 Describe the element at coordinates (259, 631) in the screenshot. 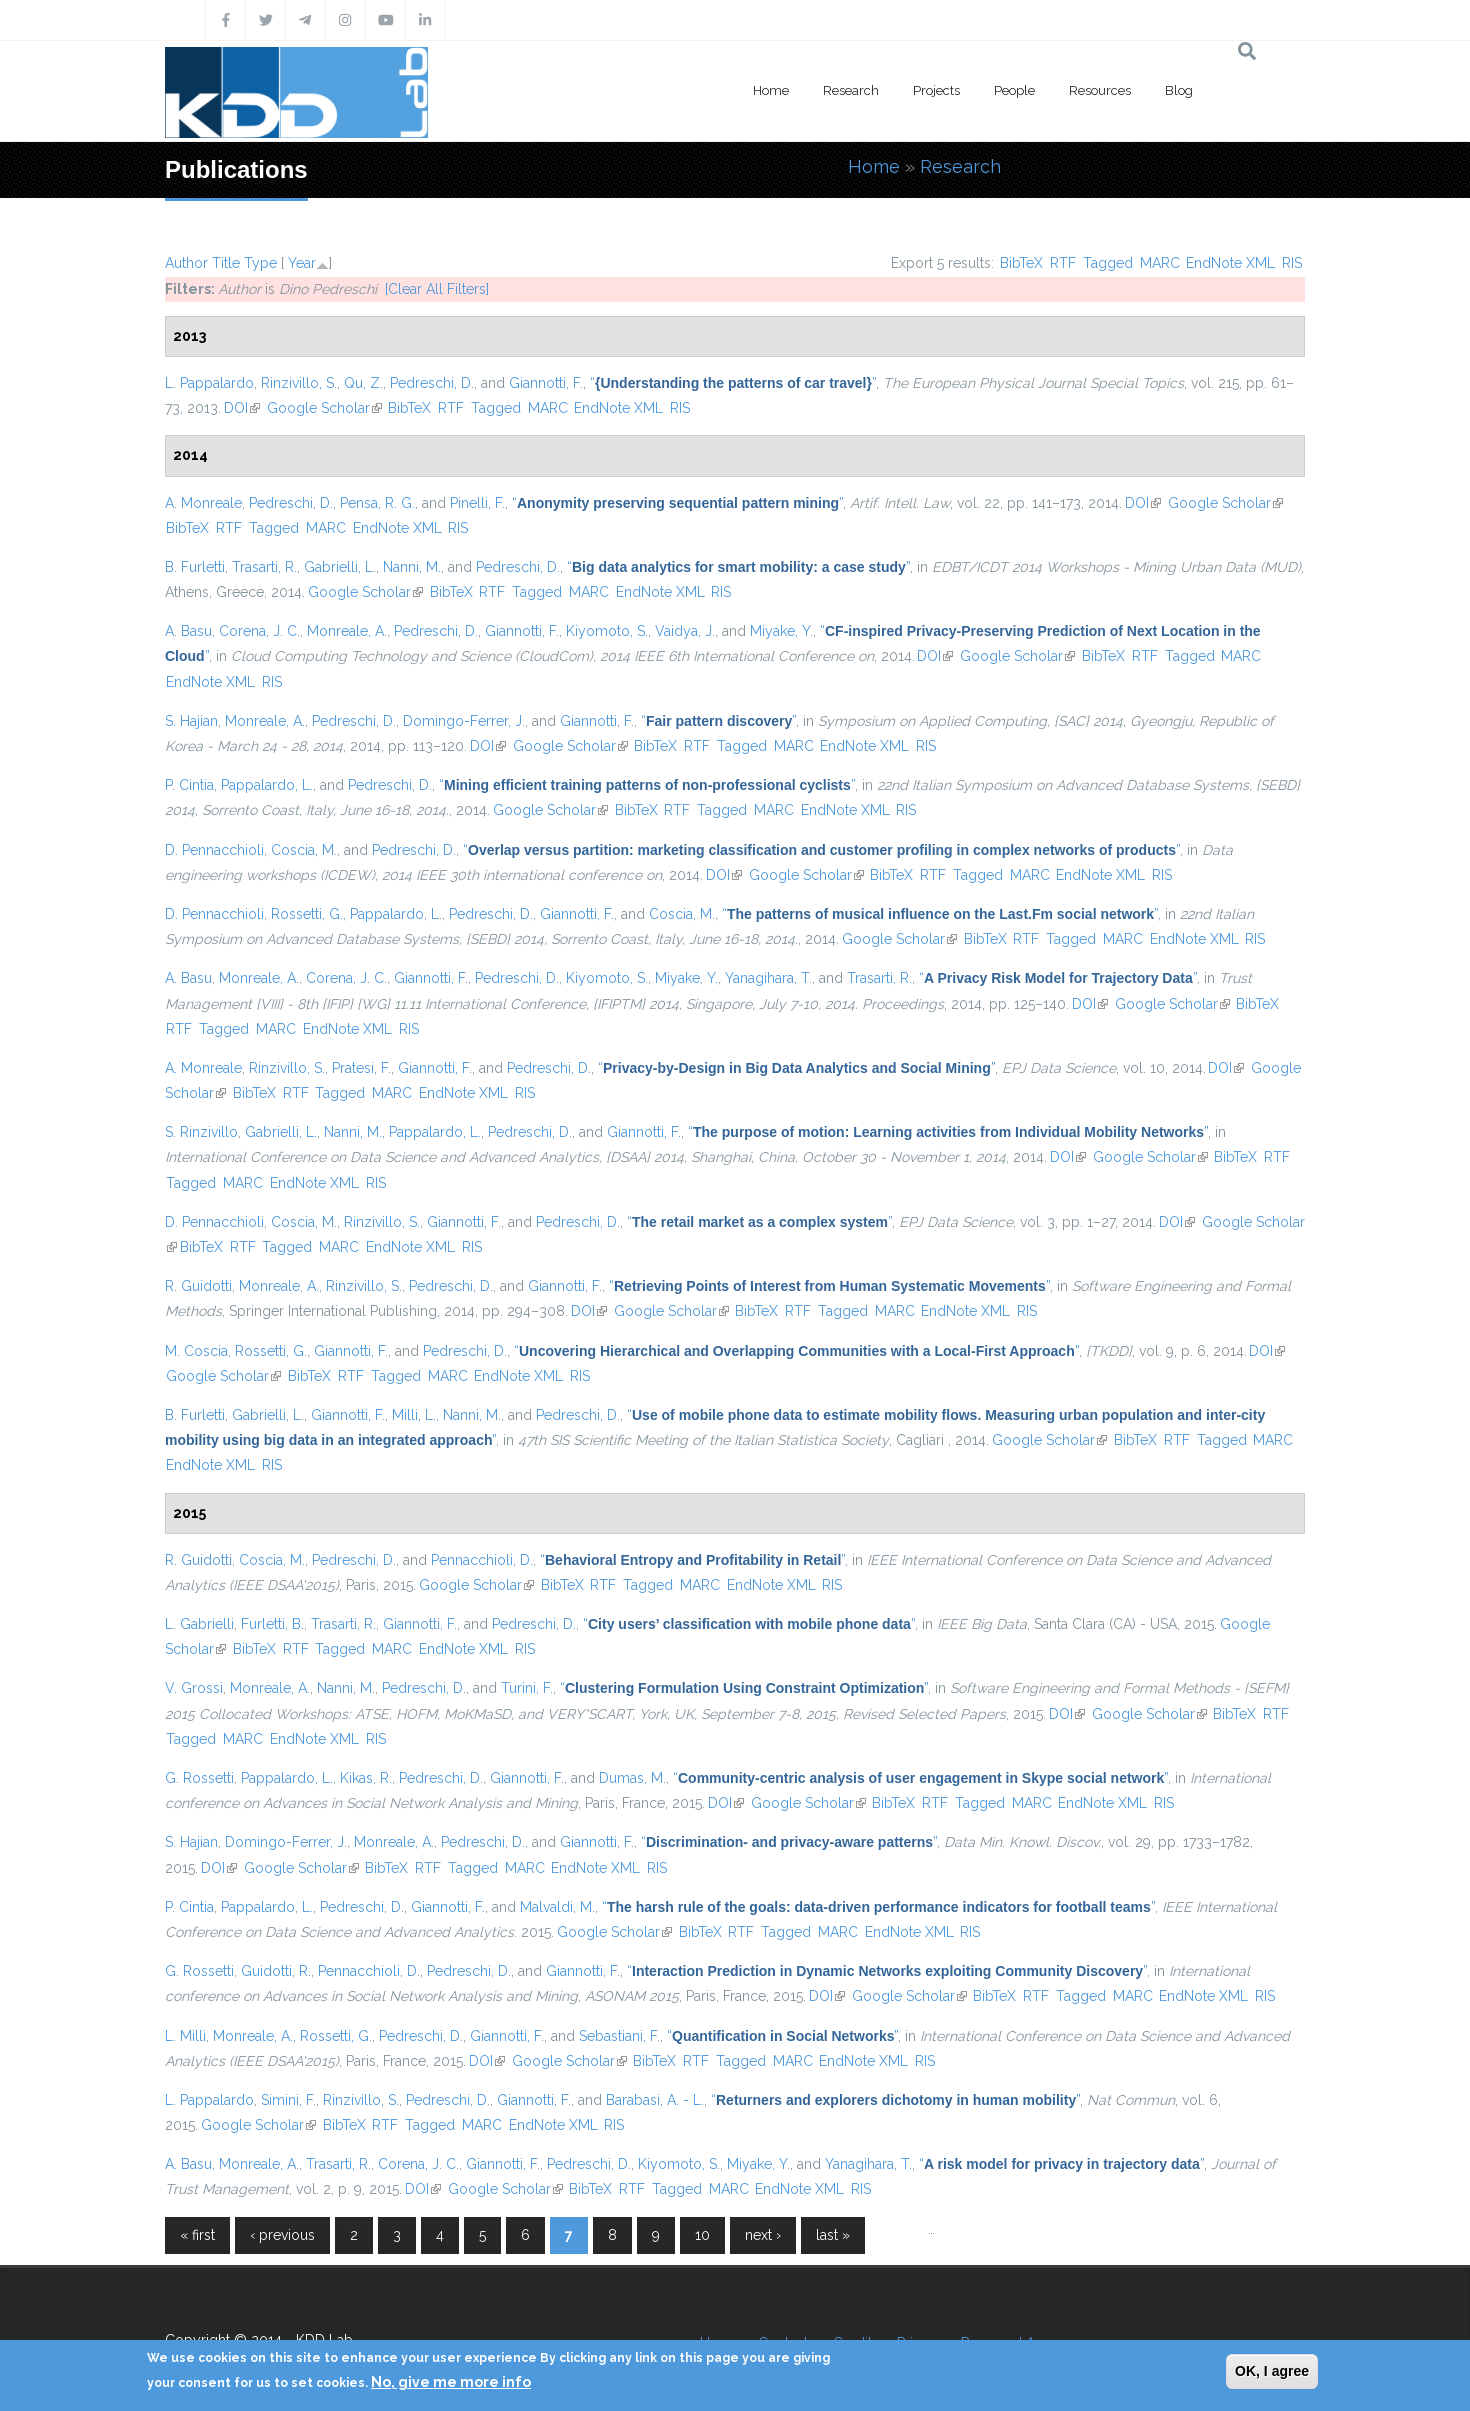

I see `Corena, J. C.` at that location.